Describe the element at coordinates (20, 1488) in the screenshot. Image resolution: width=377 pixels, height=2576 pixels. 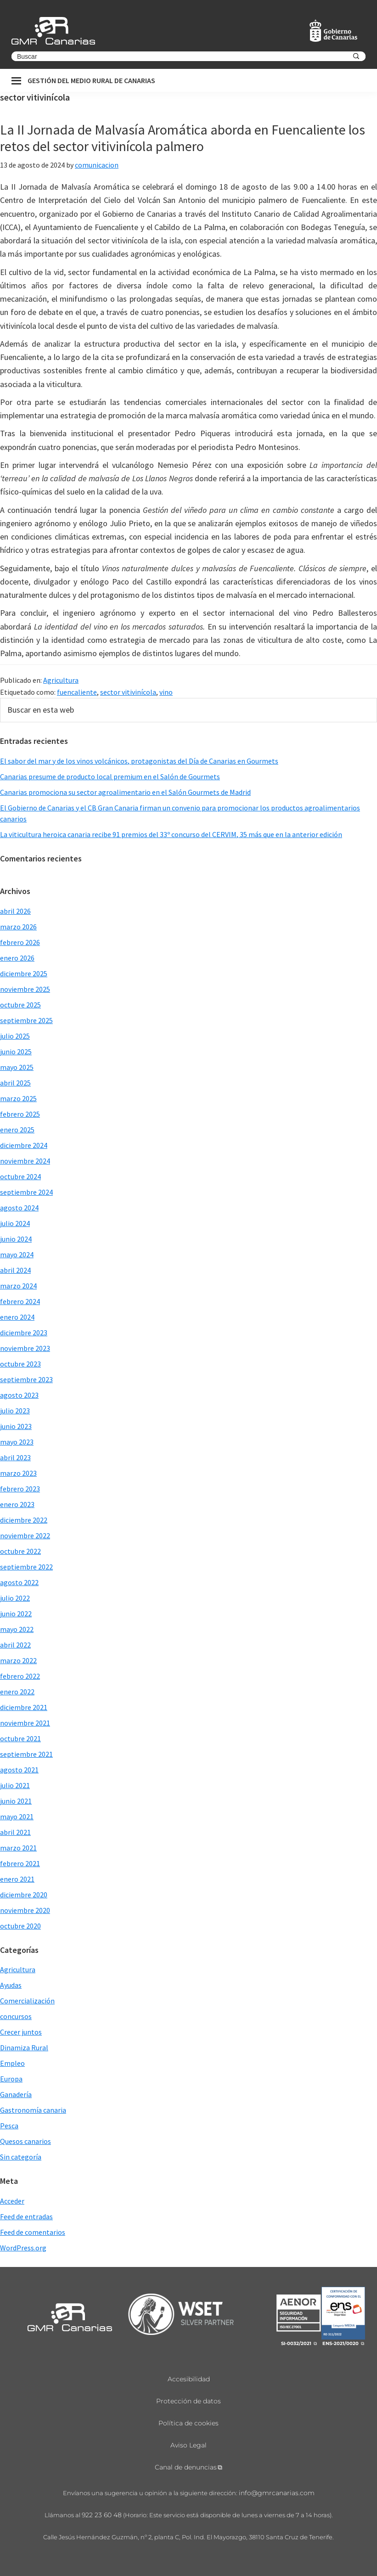
I see `febrero 2023` at that location.